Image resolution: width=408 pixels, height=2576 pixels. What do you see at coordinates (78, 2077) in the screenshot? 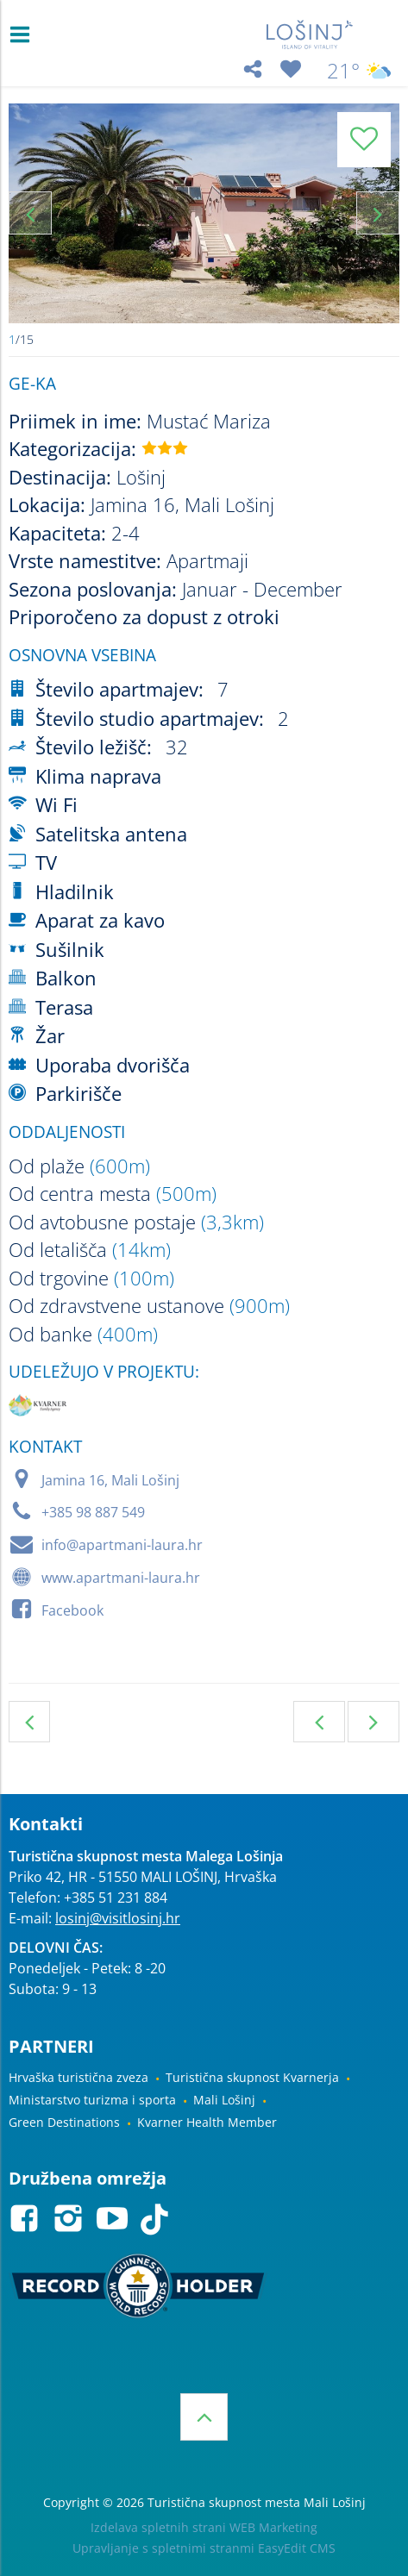
I see `Hrvaška turistična zveza` at bounding box center [78, 2077].